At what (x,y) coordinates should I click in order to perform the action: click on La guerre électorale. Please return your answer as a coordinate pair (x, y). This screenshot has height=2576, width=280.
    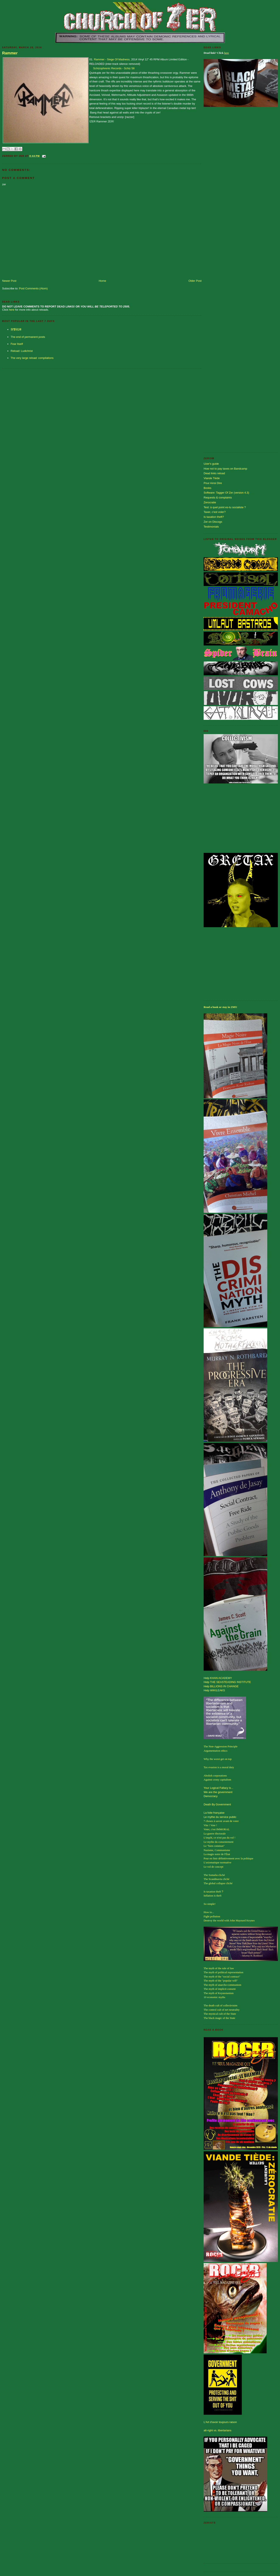
    Looking at the image, I should click on (215, 1833).